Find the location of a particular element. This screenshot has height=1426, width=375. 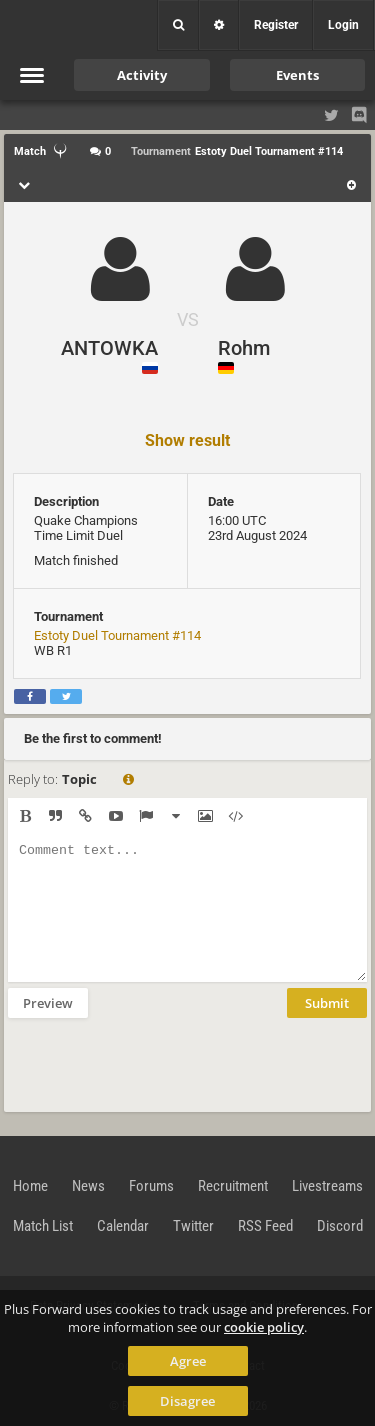

Submit is located at coordinates (327, 1003).